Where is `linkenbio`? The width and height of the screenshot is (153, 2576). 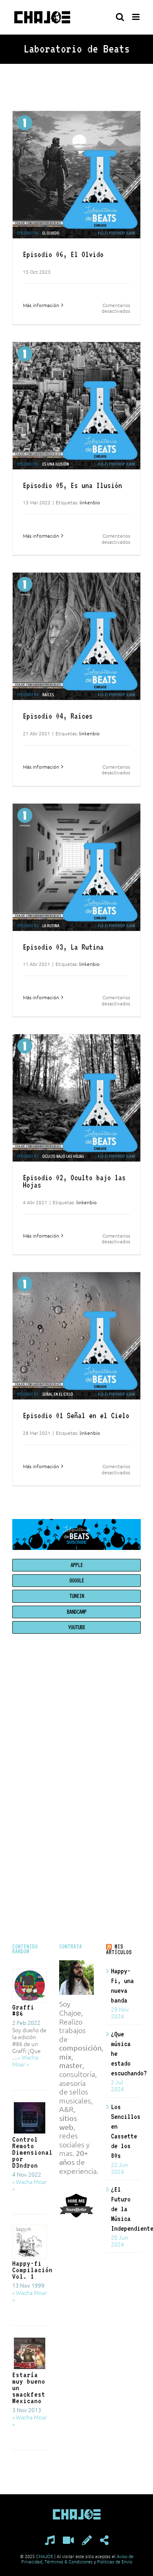
linkenbio is located at coordinates (90, 502).